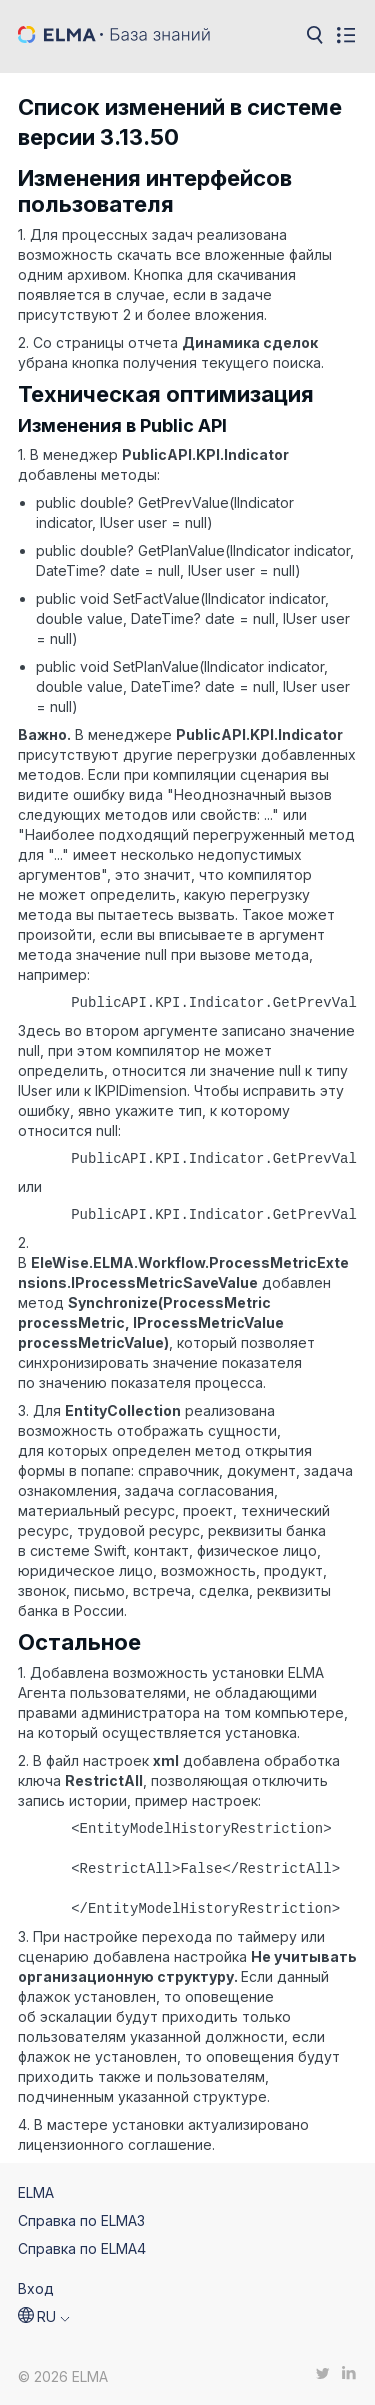 The width and height of the screenshot is (375, 2405). What do you see at coordinates (36, 2288) in the screenshot?
I see `Вход` at bounding box center [36, 2288].